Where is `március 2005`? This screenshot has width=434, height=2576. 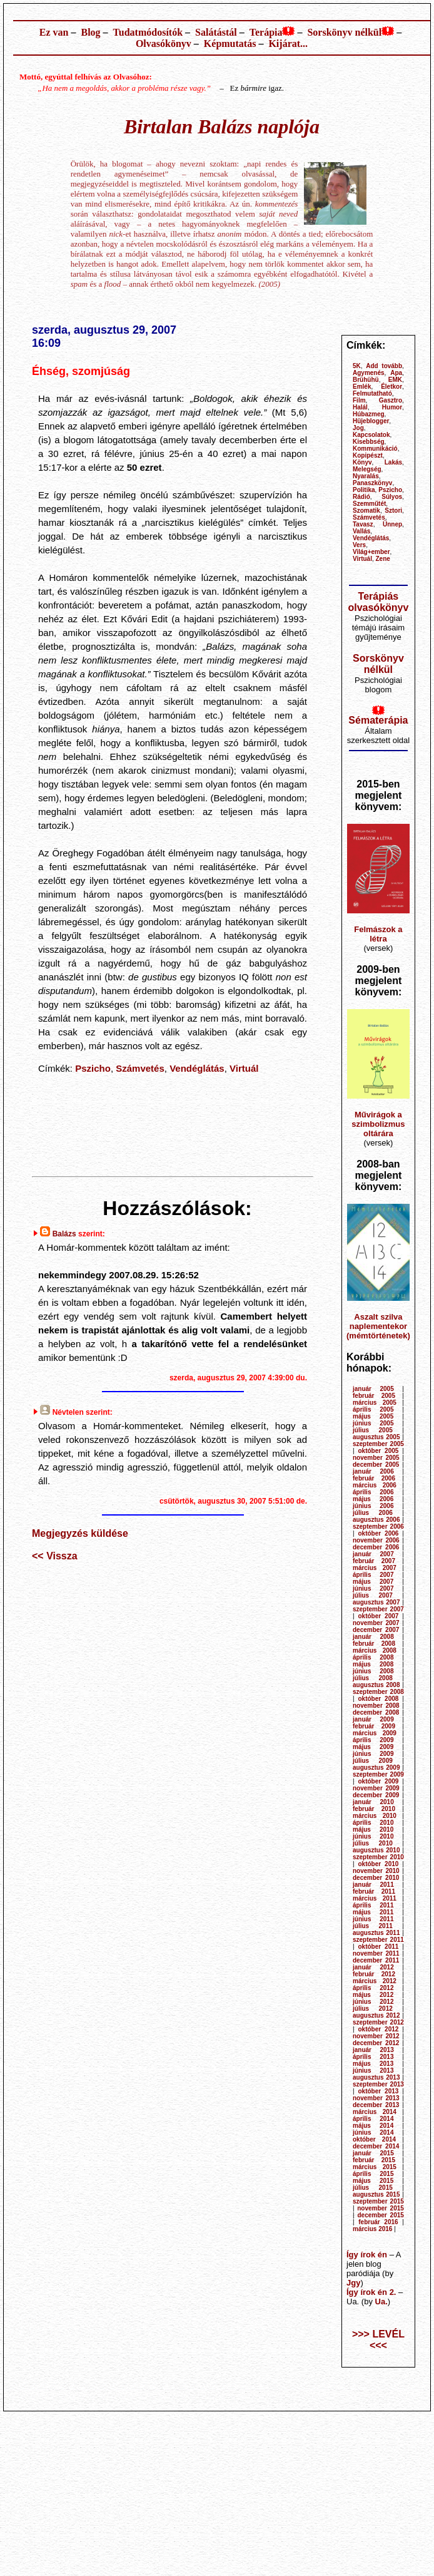 március 2005 is located at coordinates (374, 1402).